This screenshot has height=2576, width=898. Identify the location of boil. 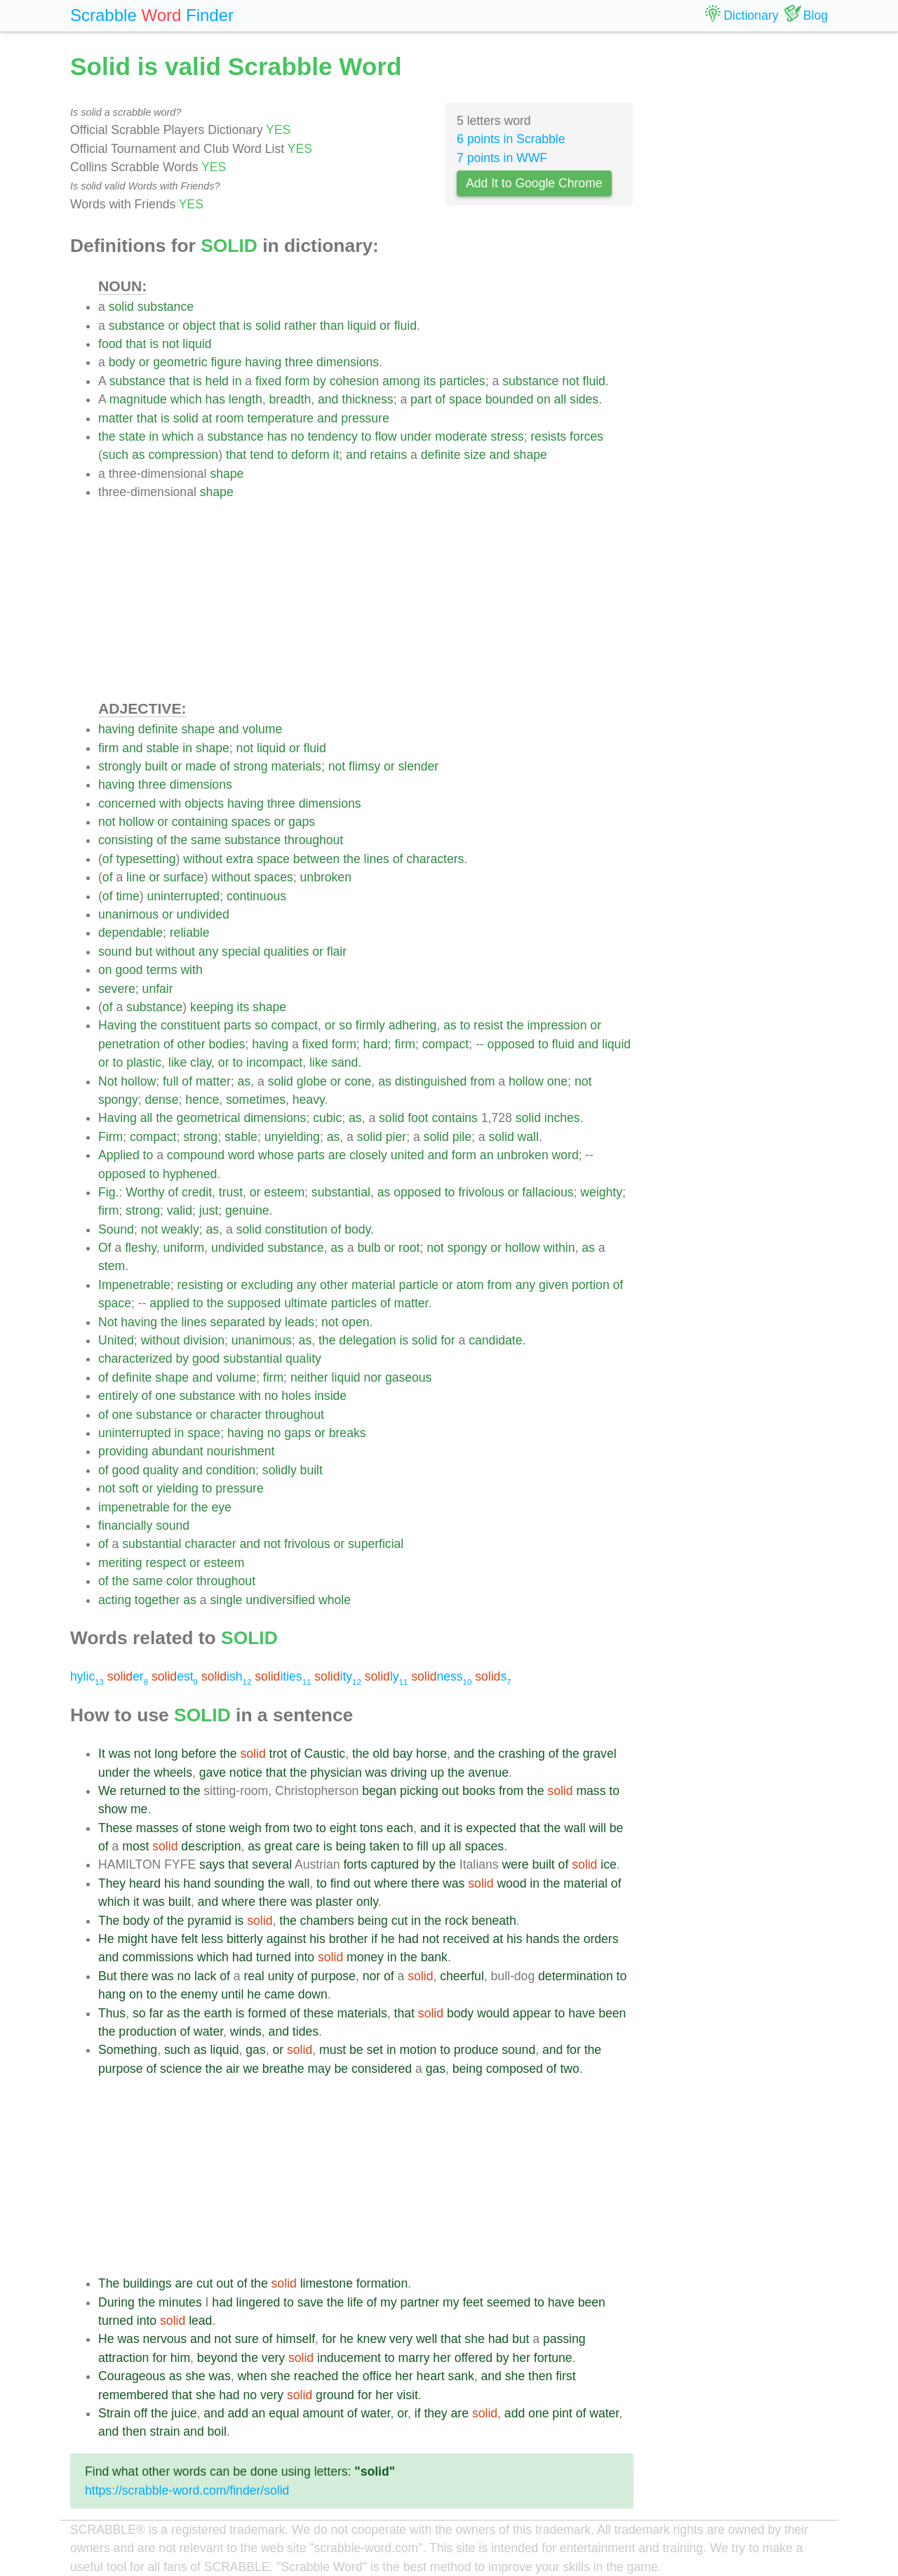
(217, 2431).